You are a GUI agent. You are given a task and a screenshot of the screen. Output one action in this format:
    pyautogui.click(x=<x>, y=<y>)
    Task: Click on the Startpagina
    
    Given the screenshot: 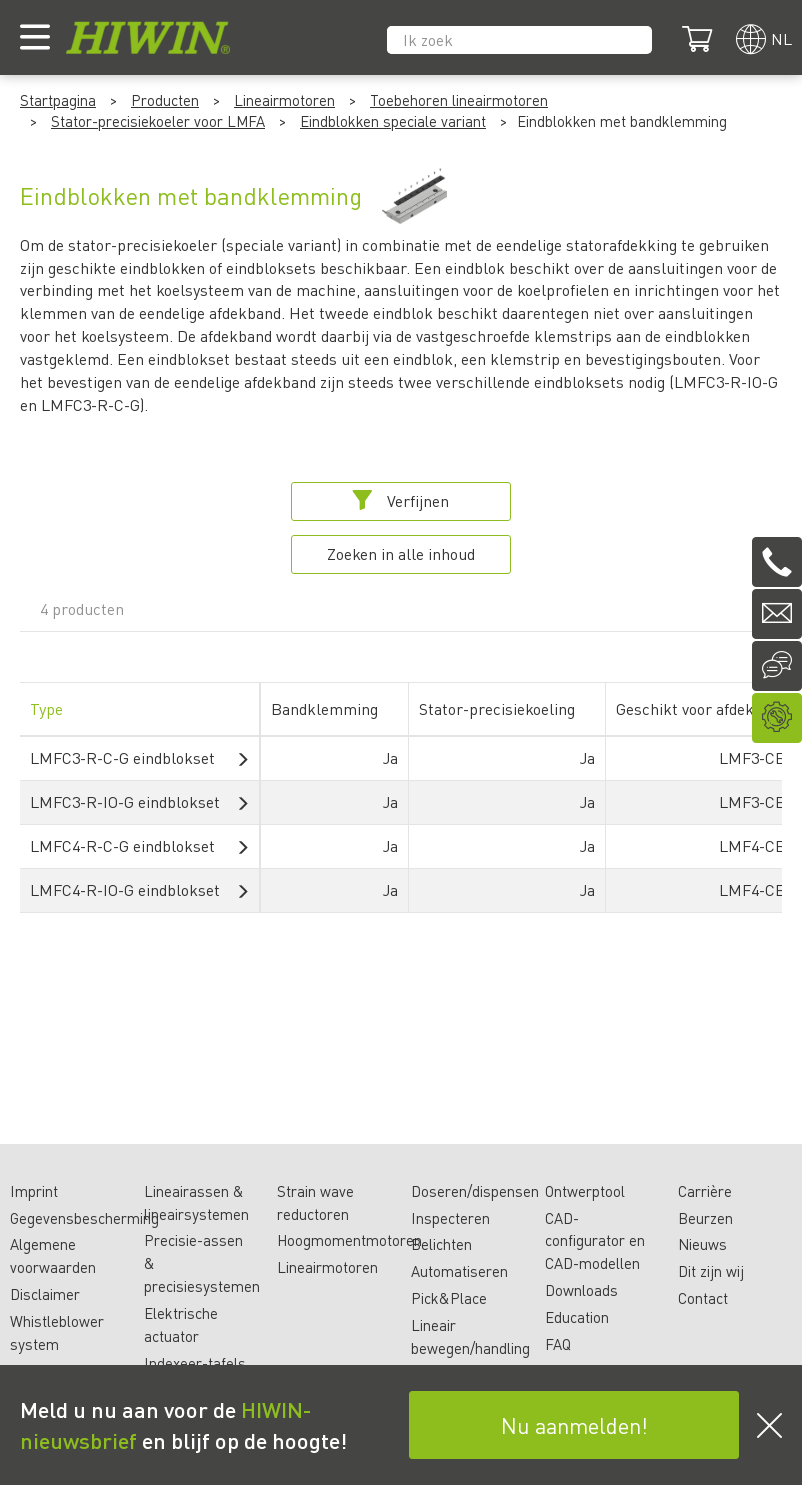 What is the action you would take?
    pyautogui.click(x=58, y=100)
    